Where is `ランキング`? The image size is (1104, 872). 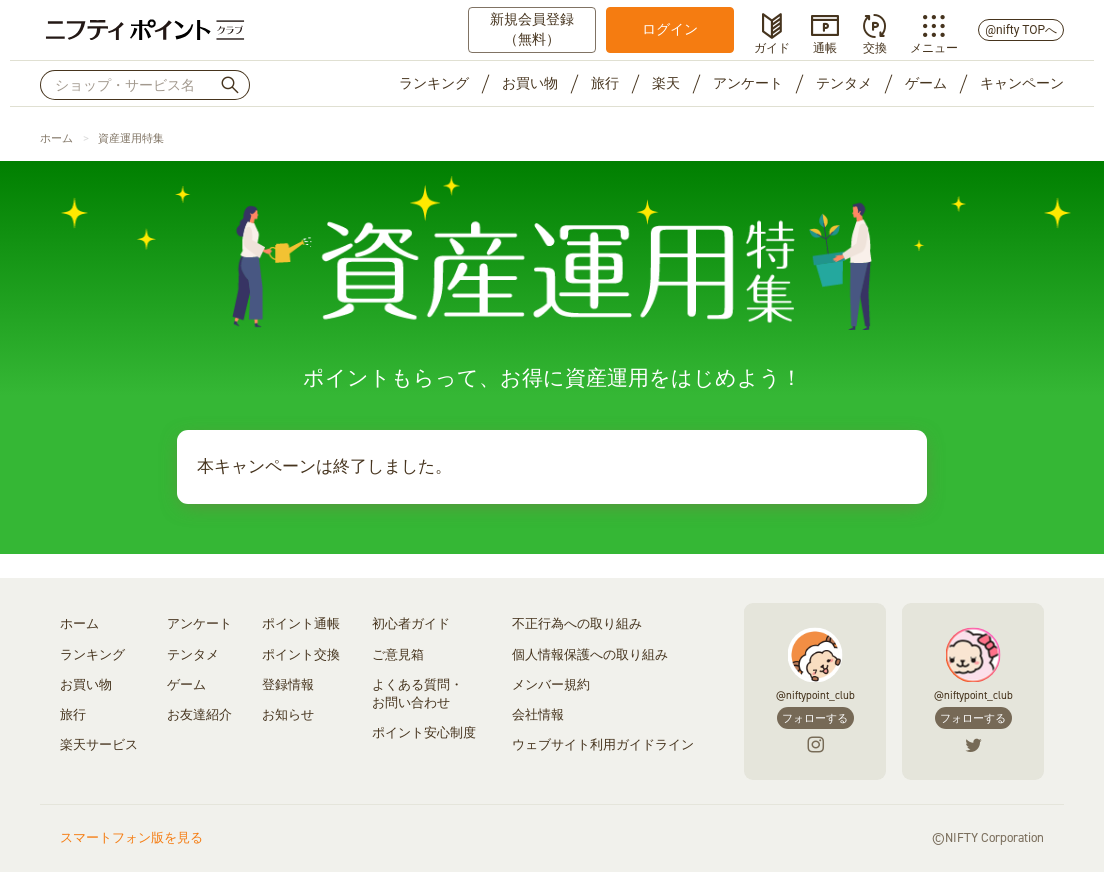 ランキング is located at coordinates (434, 83).